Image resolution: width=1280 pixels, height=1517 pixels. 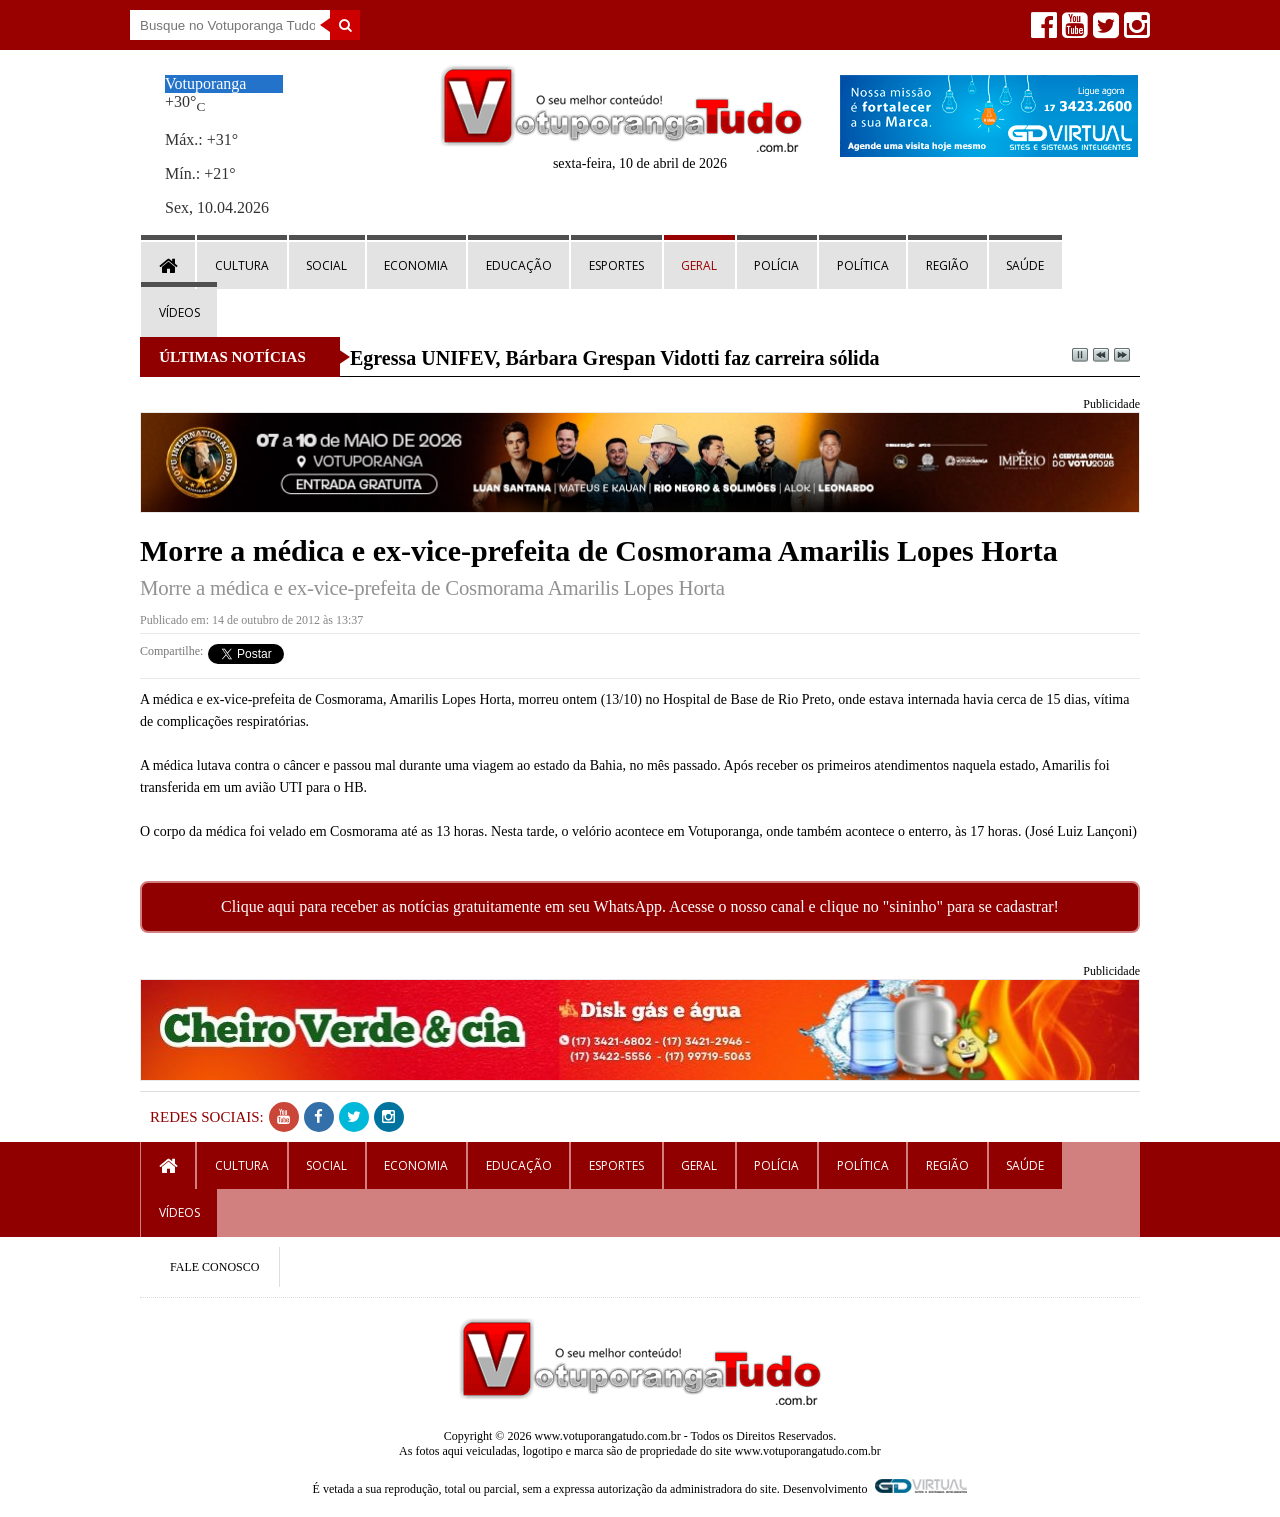 I want to click on Política, so click(x=863, y=265).